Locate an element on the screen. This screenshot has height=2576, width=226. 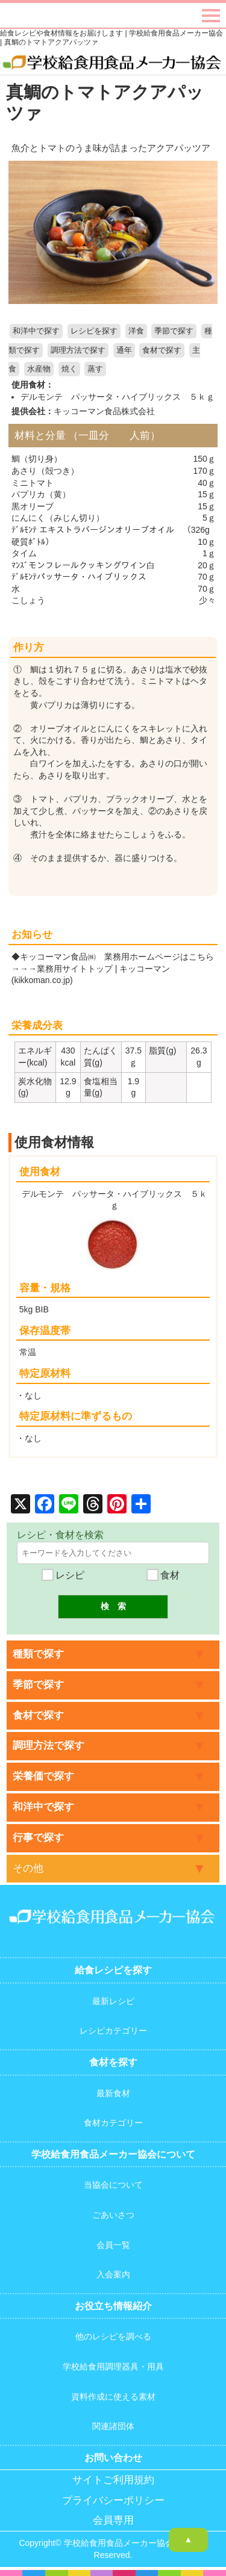
その他 is located at coordinates (28, 1868).